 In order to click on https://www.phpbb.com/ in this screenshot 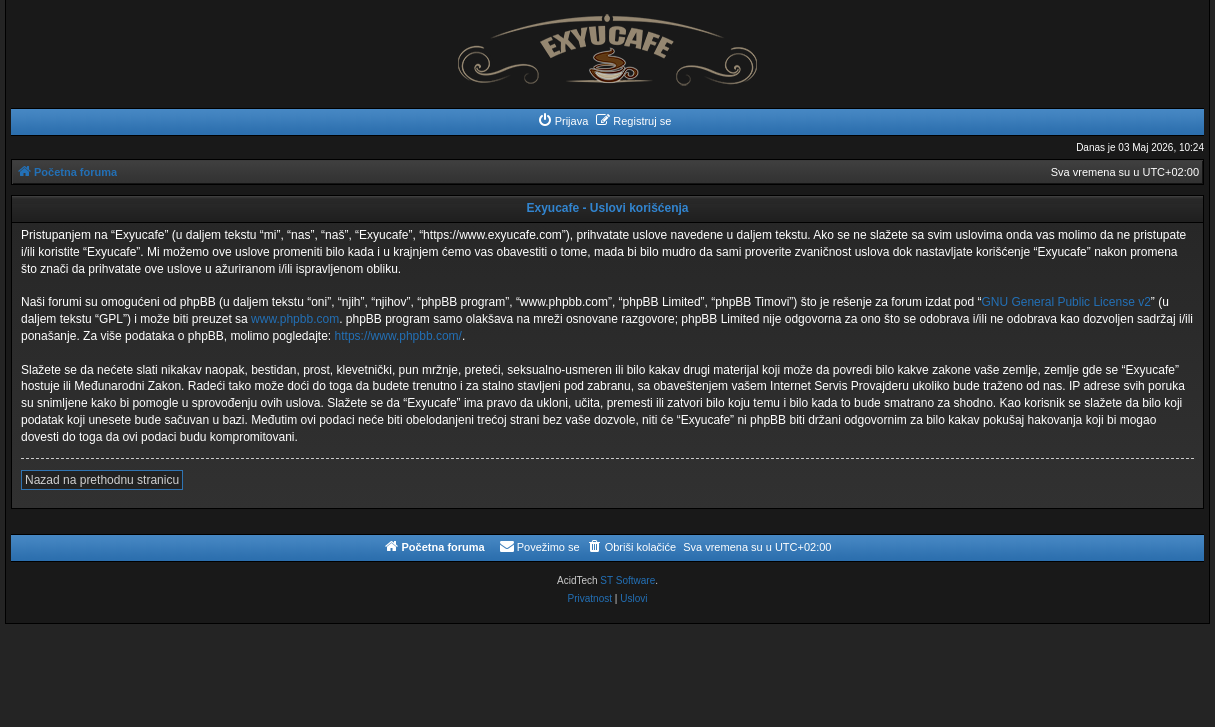, I will do `click(398, 336)`.